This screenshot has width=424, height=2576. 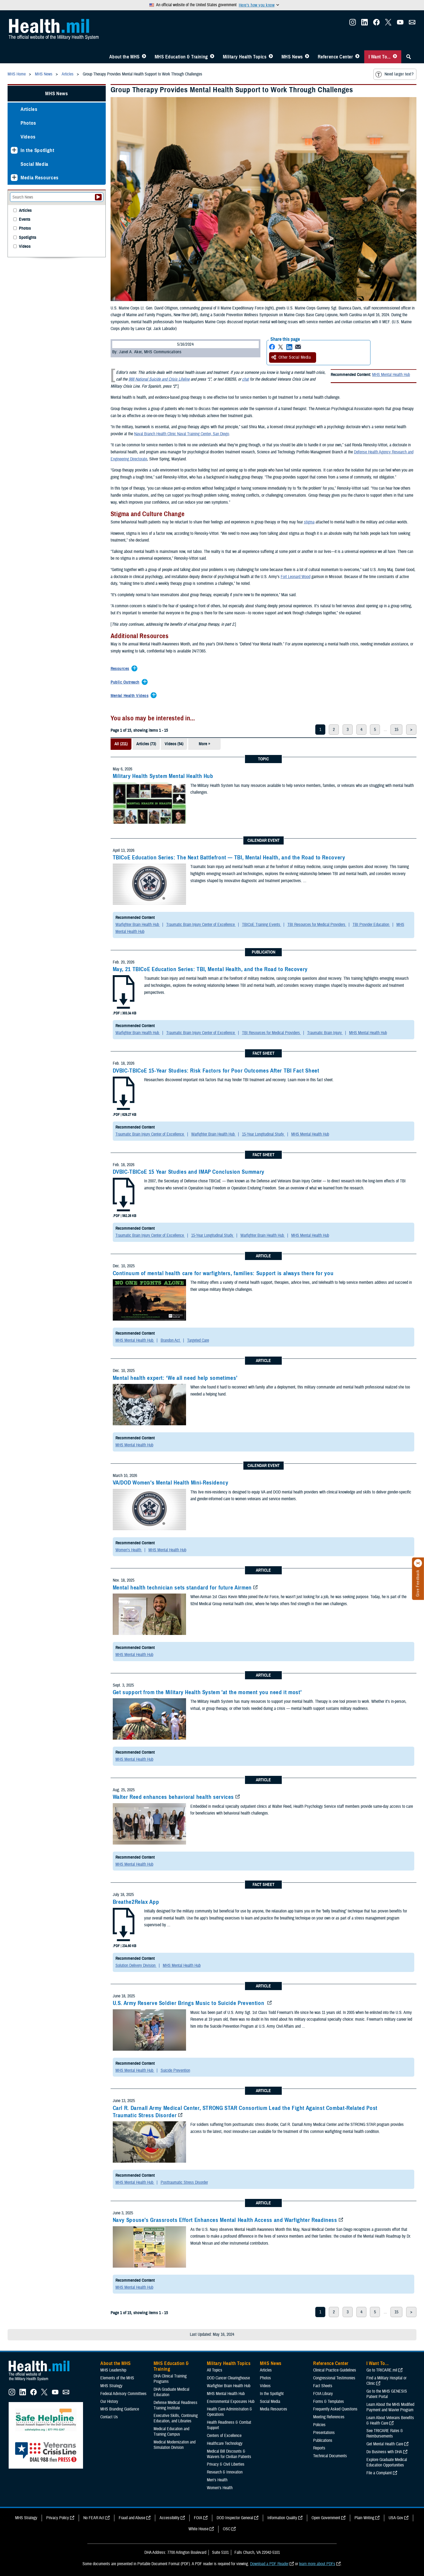 What do you see at coordinates (212, 57) in the screenshot?
I see `[Toggle Education MHS Menu]` at bounding box center [212, 57].